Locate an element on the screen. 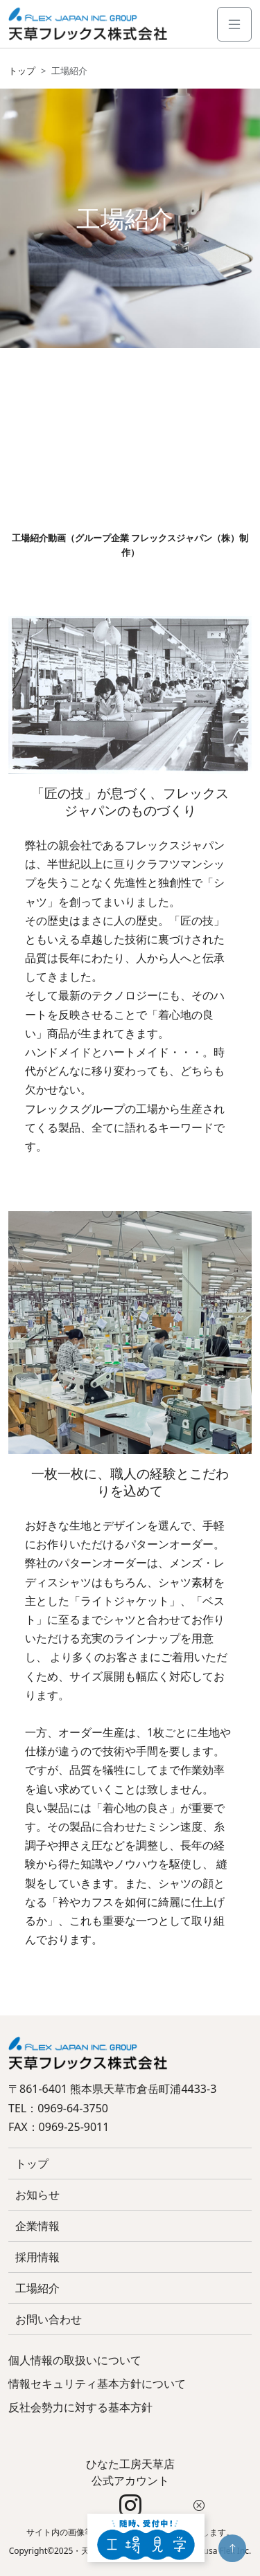 The width and height of the screenshot is (260, 2576). 工場紹介 is located at coordinates (37, 2288).